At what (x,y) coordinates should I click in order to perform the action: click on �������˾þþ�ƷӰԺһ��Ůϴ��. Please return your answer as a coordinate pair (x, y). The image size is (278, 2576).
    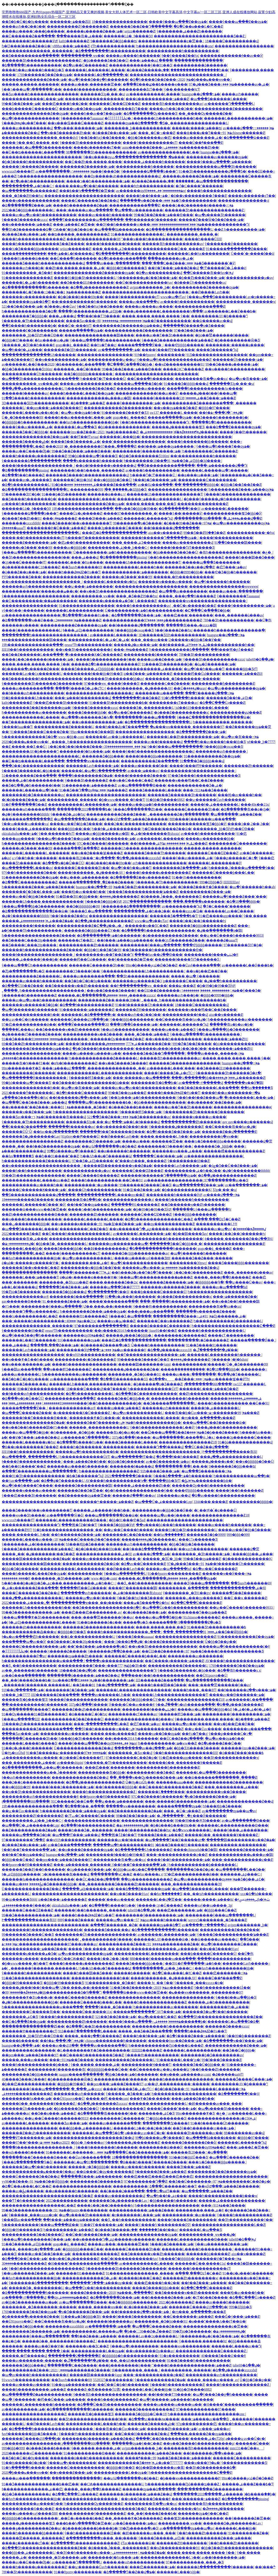
    Looking at the image, I should click on (32, 335).